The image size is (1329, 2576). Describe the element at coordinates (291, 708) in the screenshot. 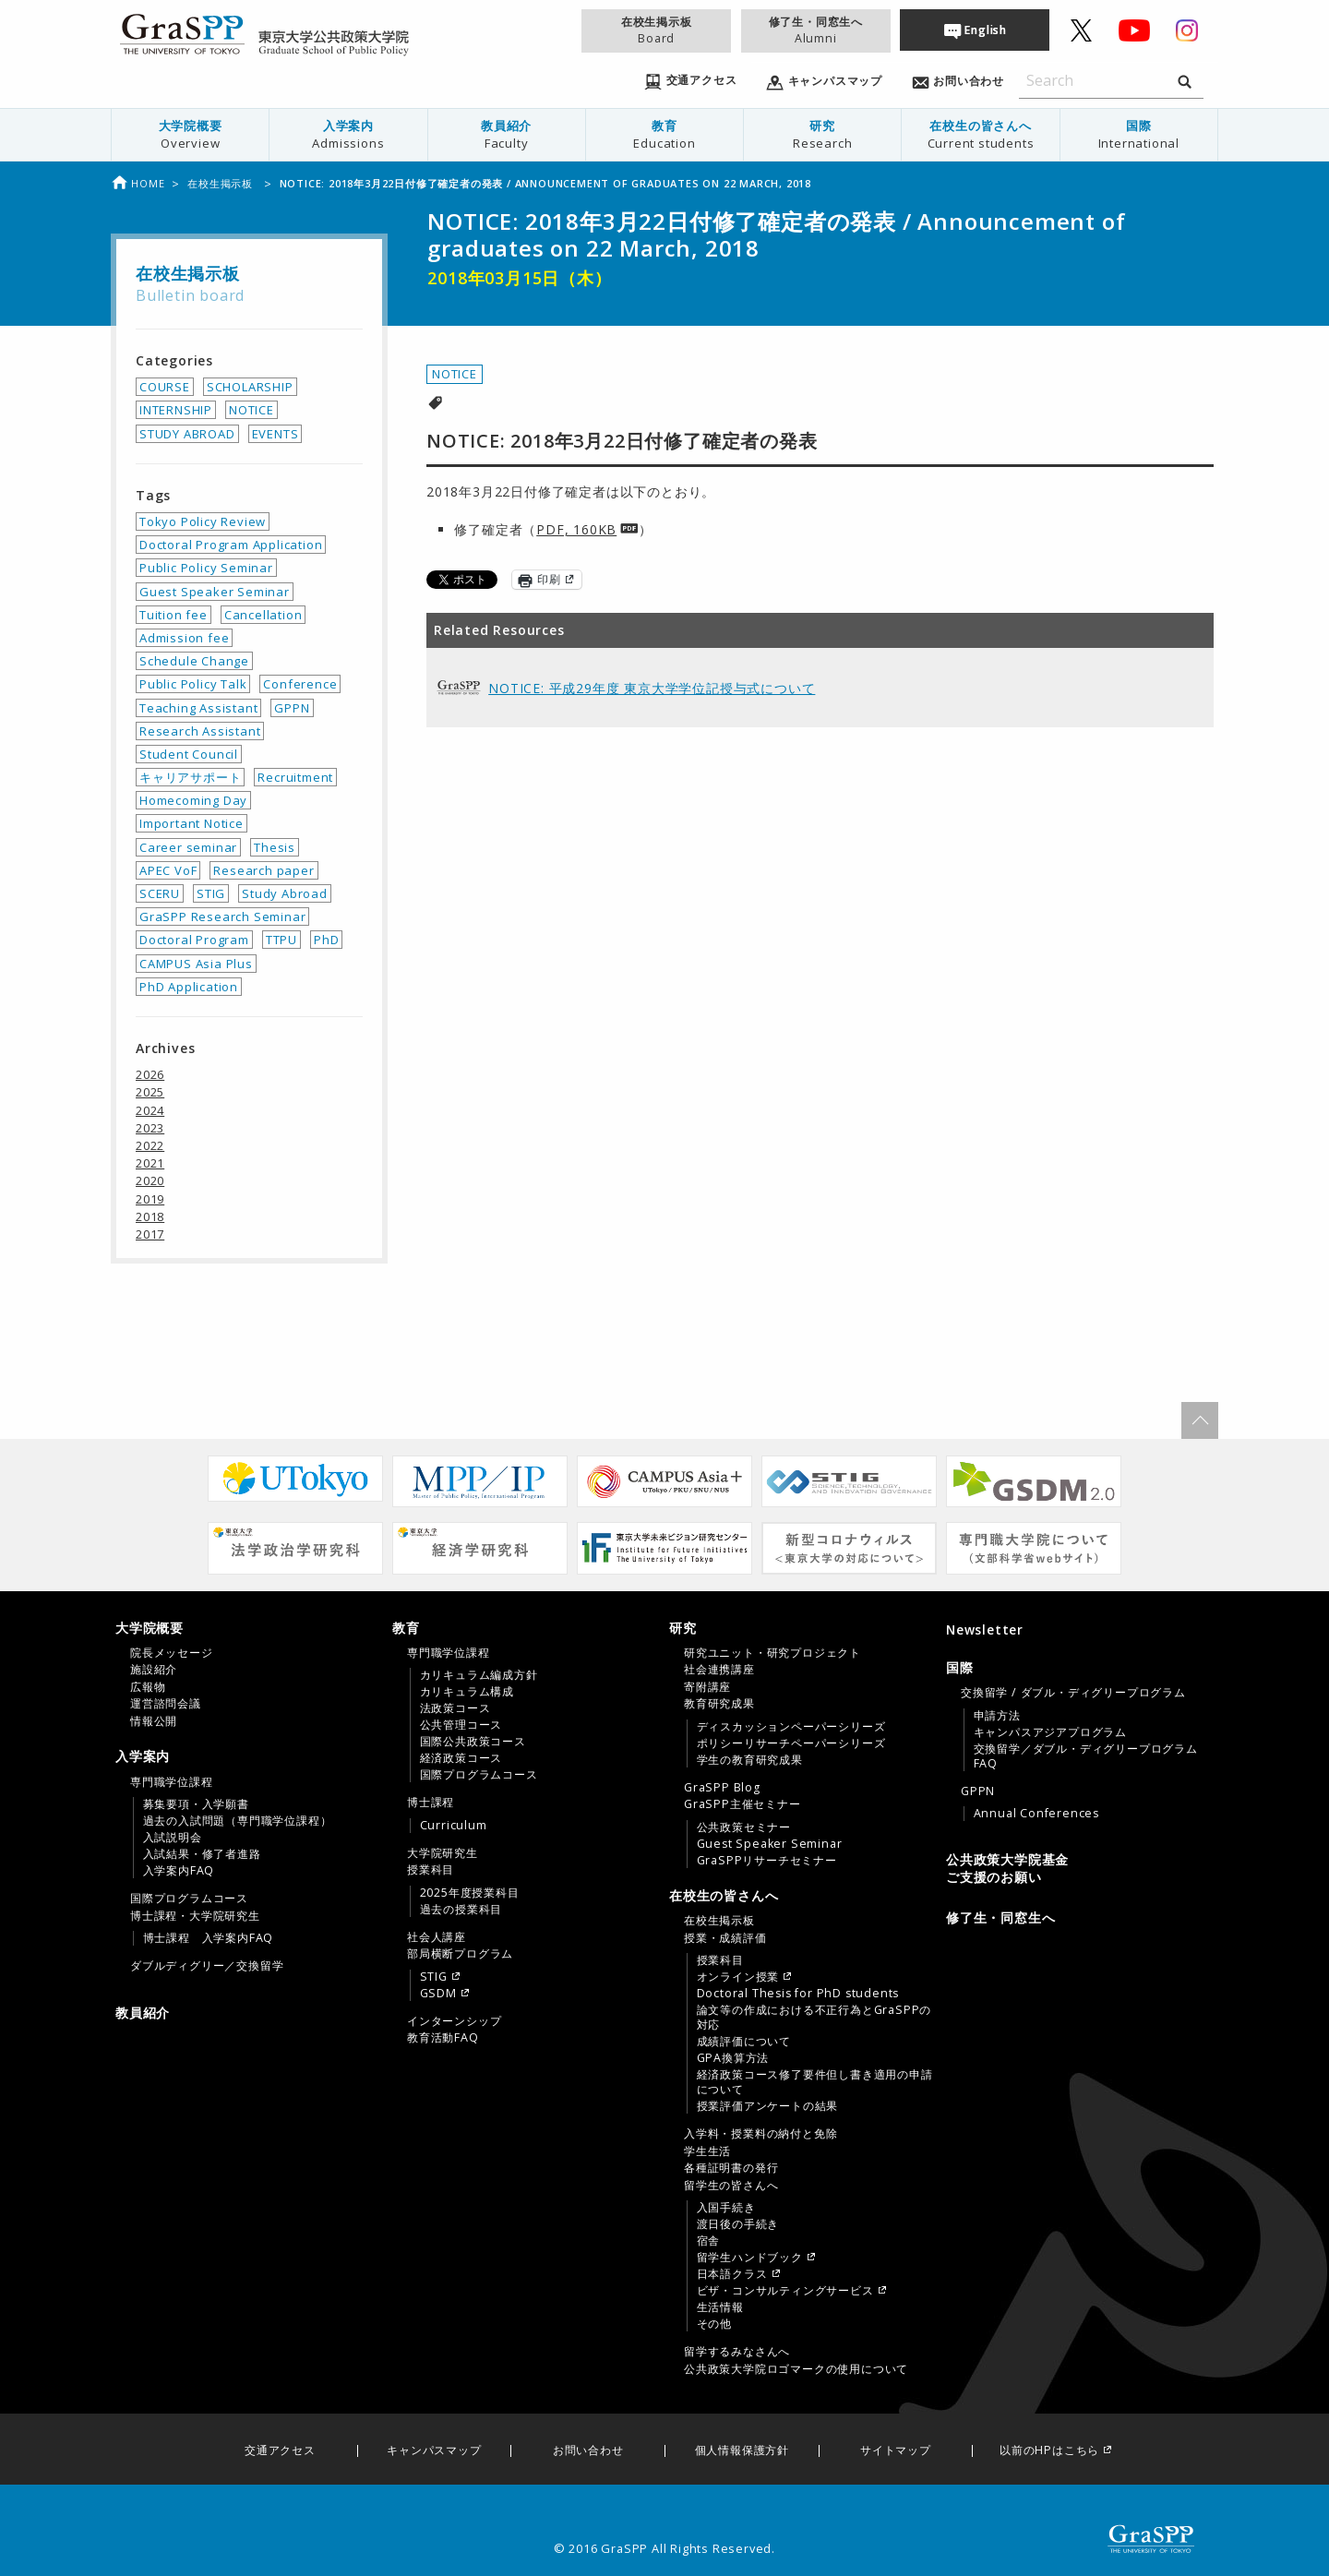

I see `GPPN` at that location.